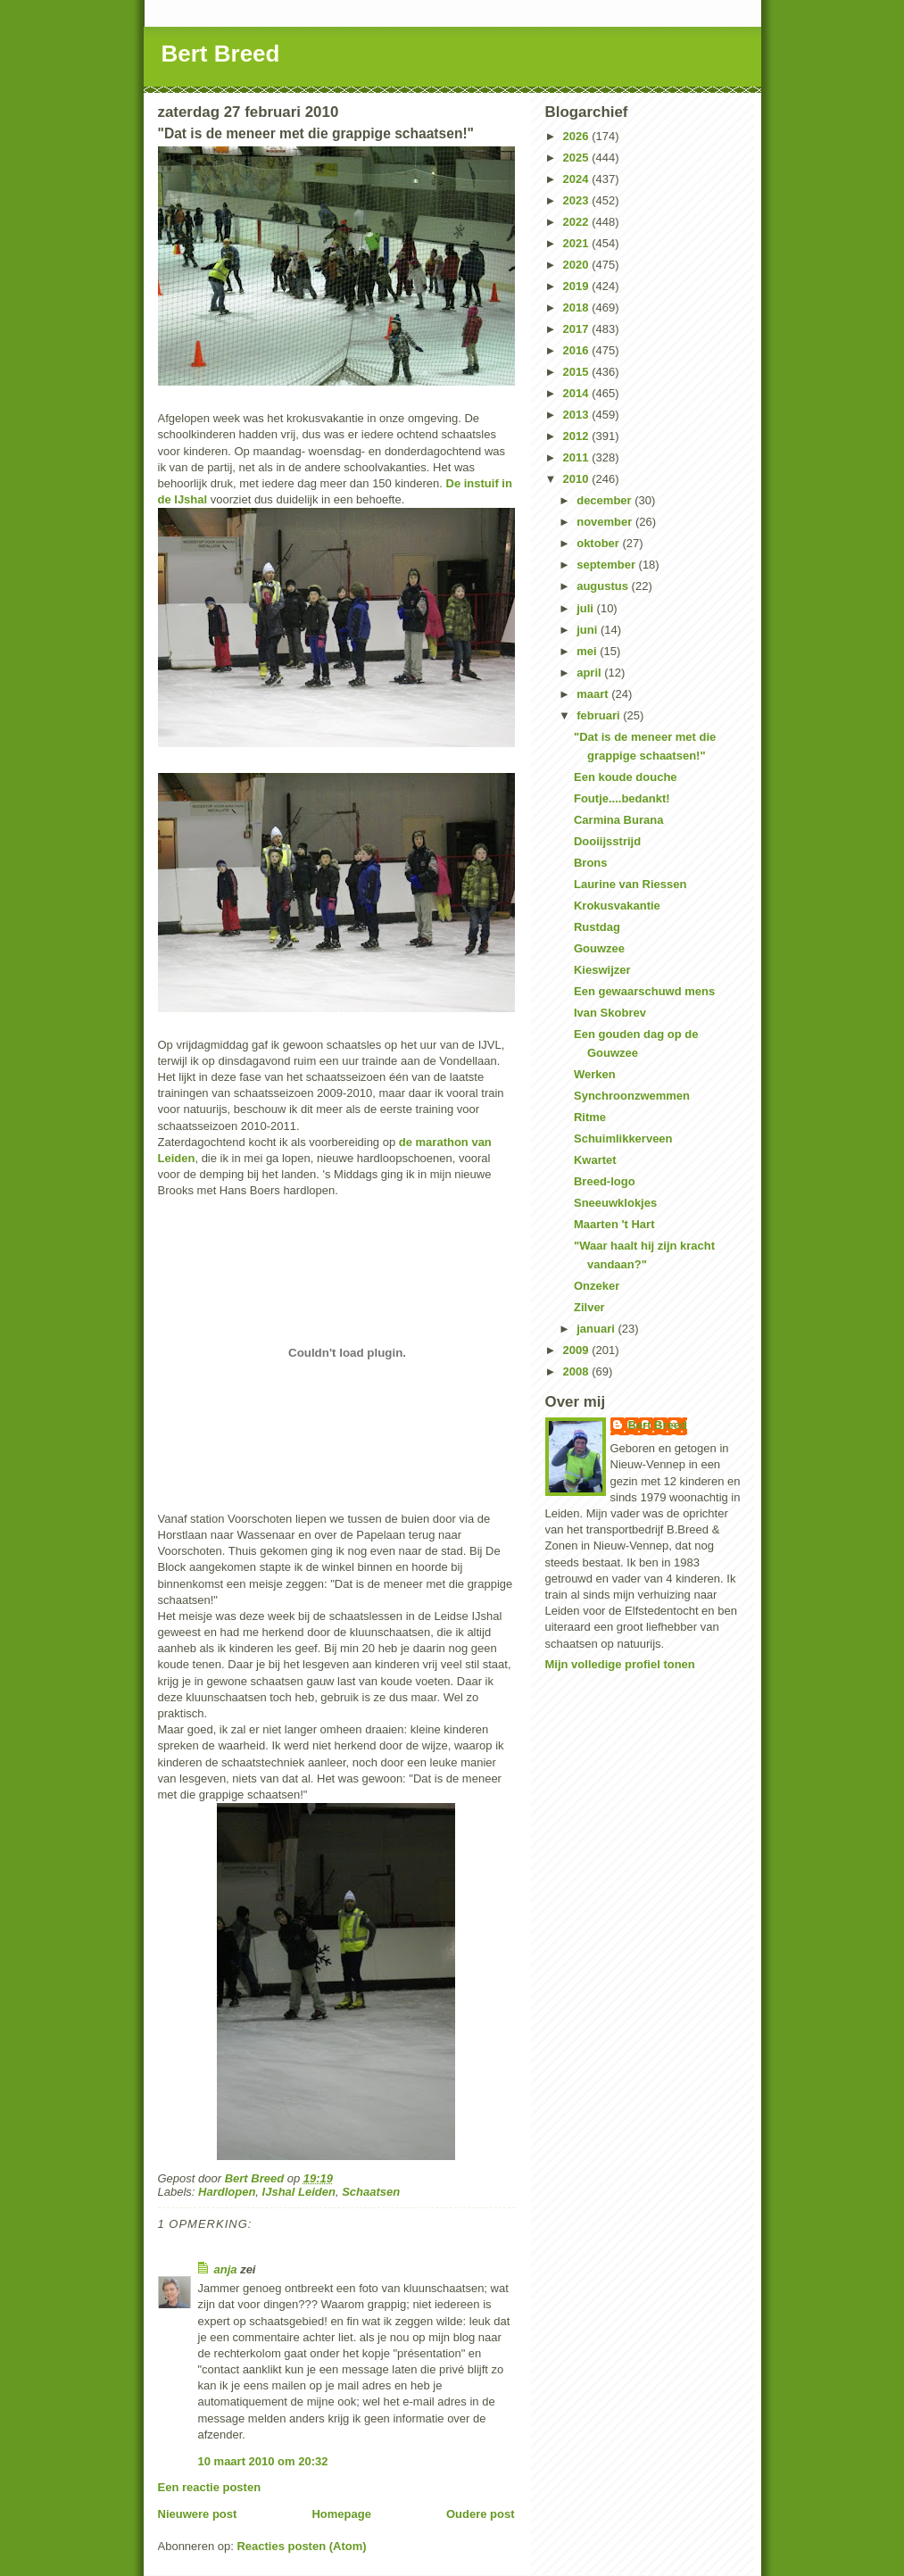  Describe the element at coordinates (632, 1095) in the screenshot. I see `Synchroonzwemmen` at that location.